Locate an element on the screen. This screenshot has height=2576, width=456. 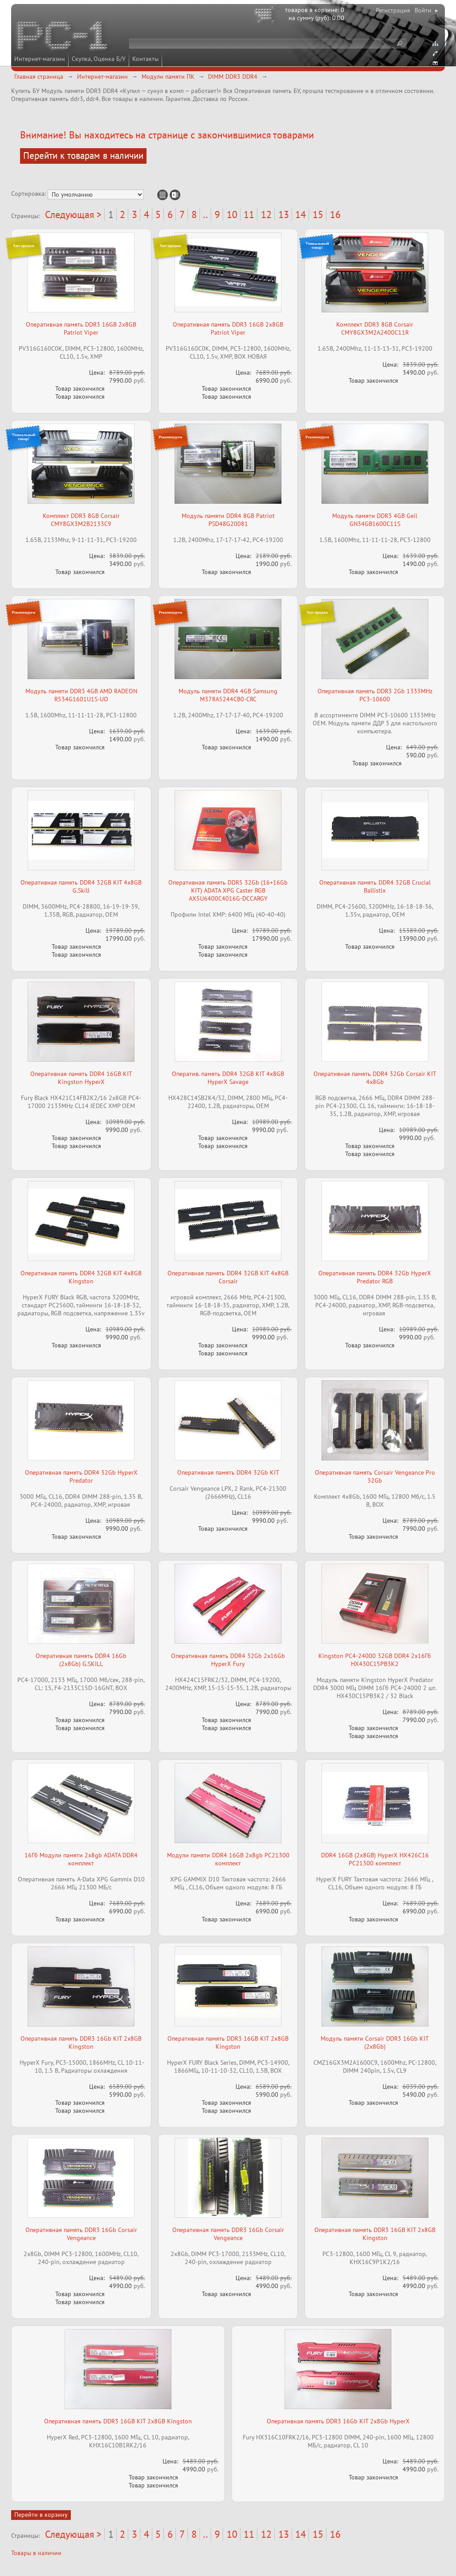
Модули памяти DDR4 16GB 2x8gb PC21300 комплект is located at coordinates (228, 1859).